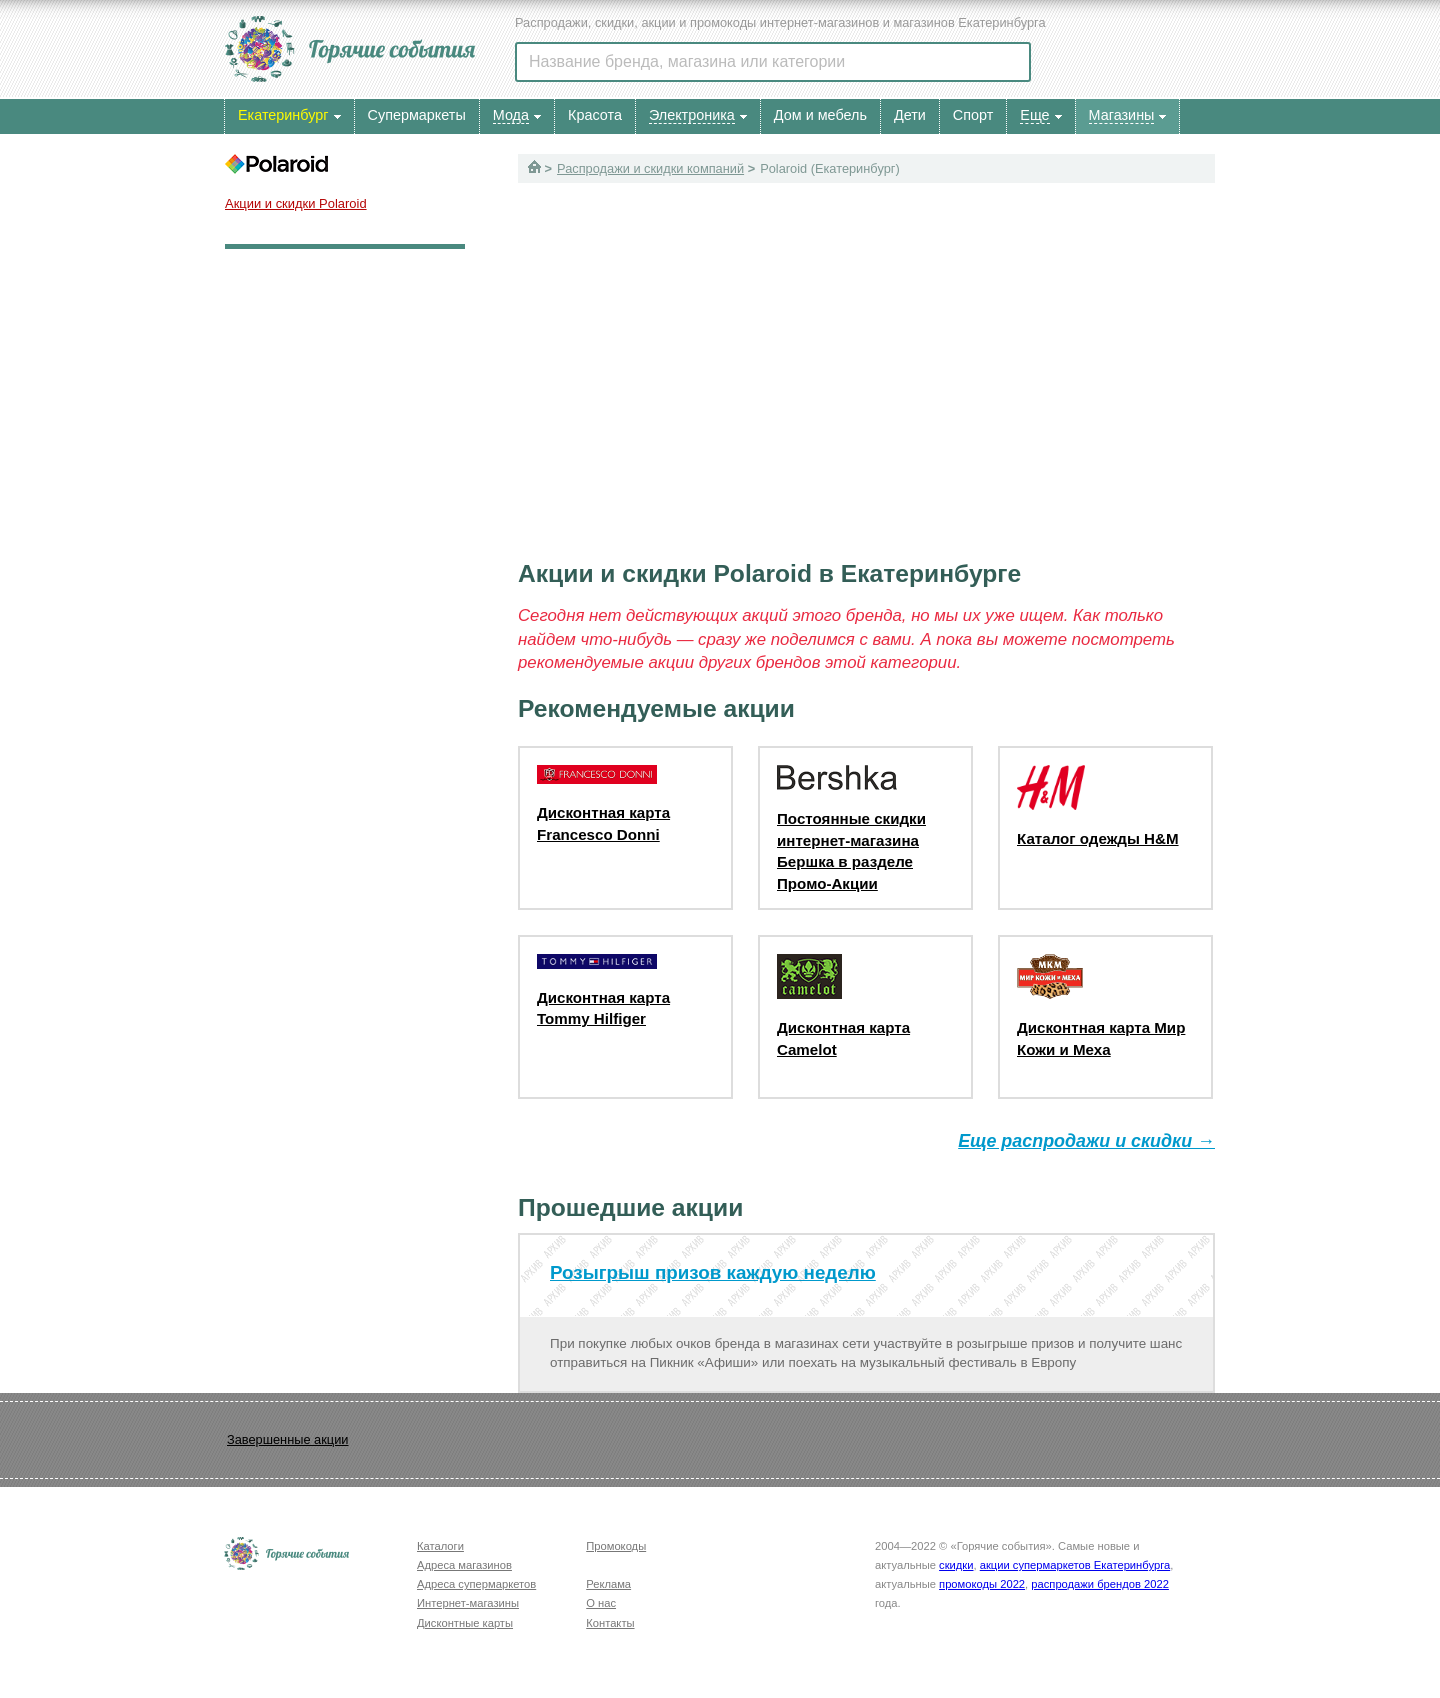 This screenshot has height=1698, width=1440. What do you see at coordinates (468, 1603) in the screenshot?
I see `Интернет-магазины` at bounding box center [468, 1603].